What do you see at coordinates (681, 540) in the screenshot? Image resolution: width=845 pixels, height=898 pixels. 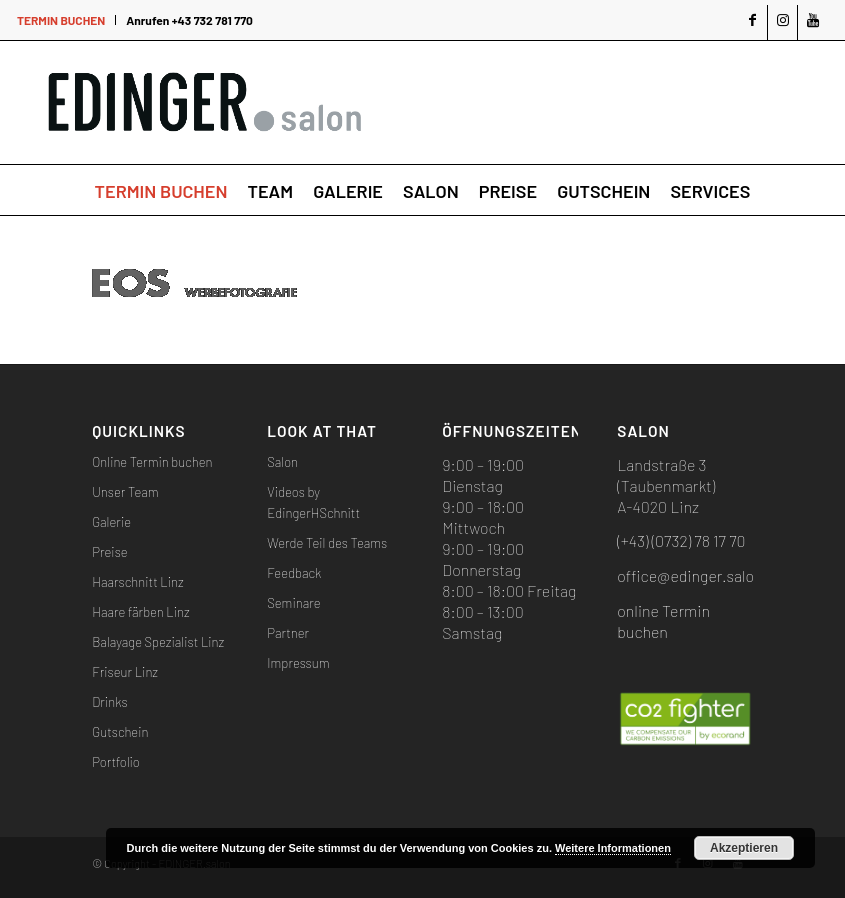 I see `(+43) (0732) 78 17 70` at bounding box center [681, 540].